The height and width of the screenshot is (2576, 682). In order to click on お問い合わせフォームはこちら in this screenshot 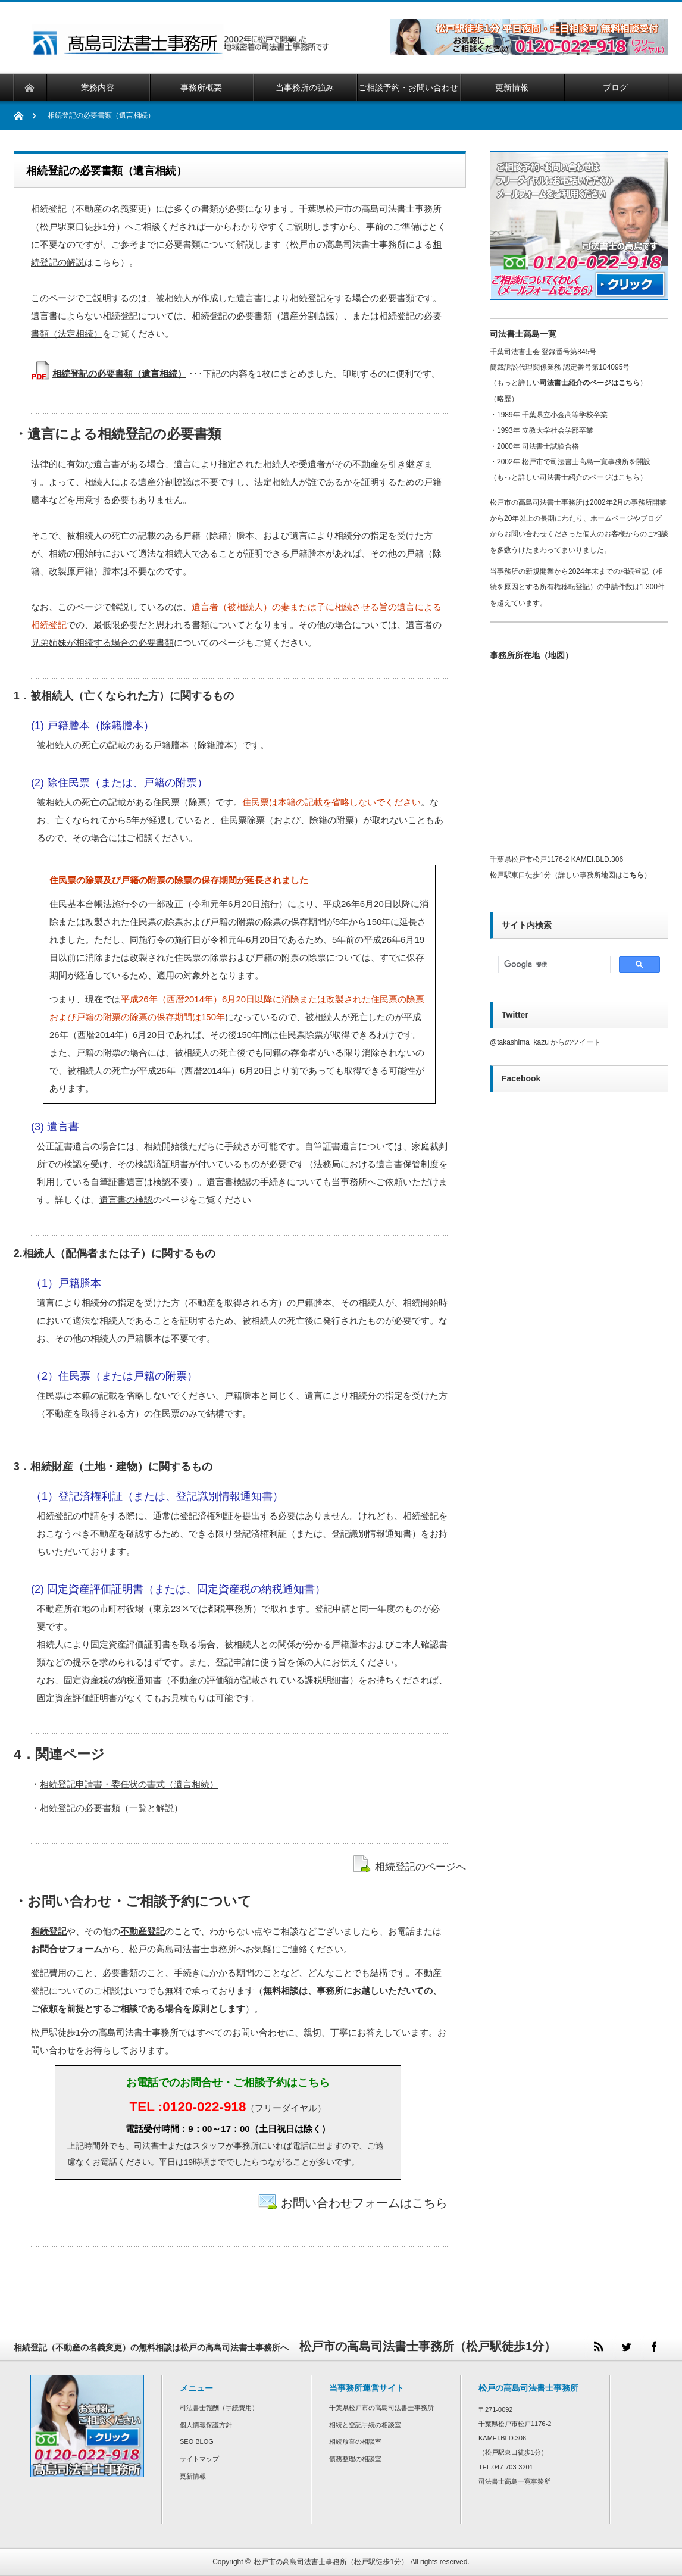, I will do `click(364, 2202)`.